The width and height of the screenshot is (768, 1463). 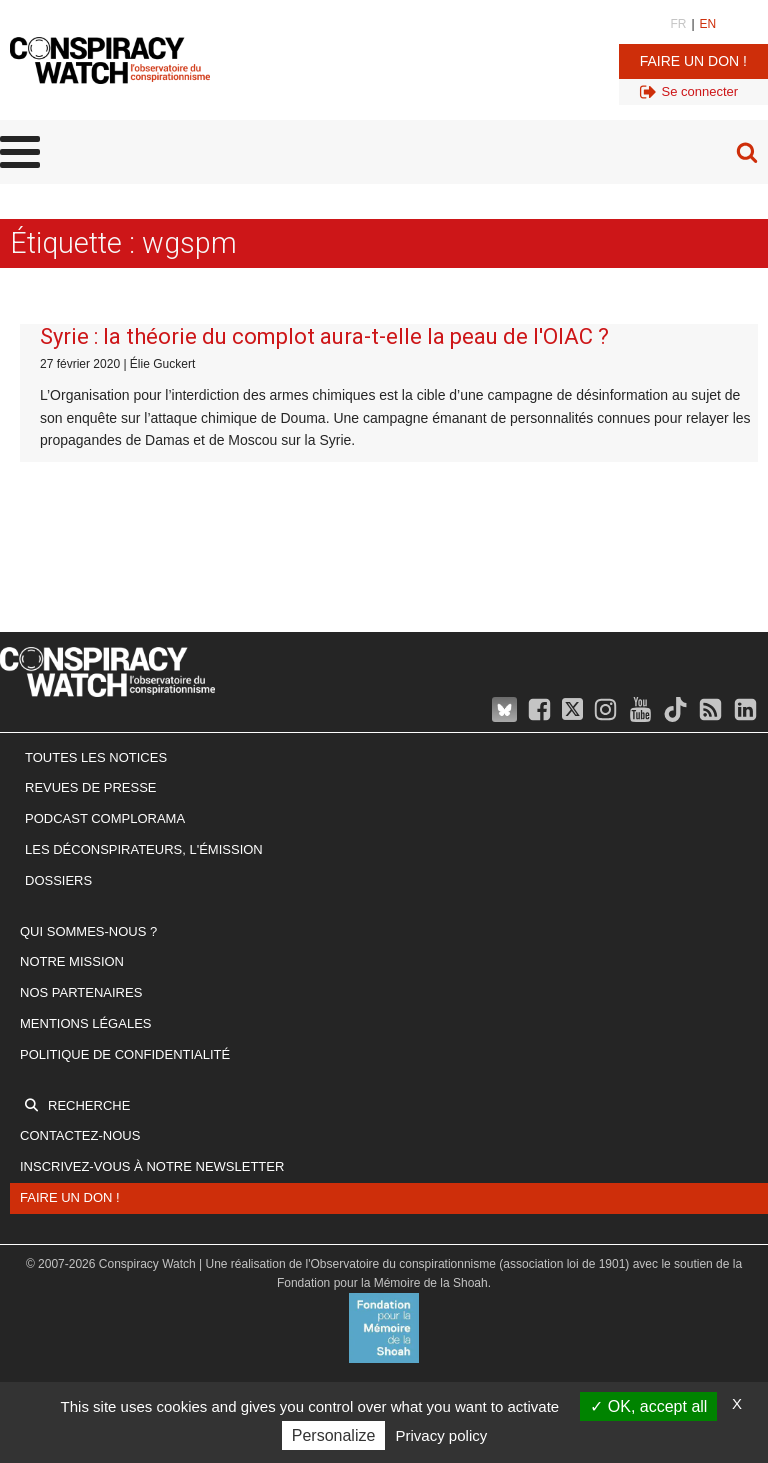 What do you see at coordinates (144, 849) in the screenshot?
I see `Les Déconspirateurs, l'émission` at bounding box center [144, 849].